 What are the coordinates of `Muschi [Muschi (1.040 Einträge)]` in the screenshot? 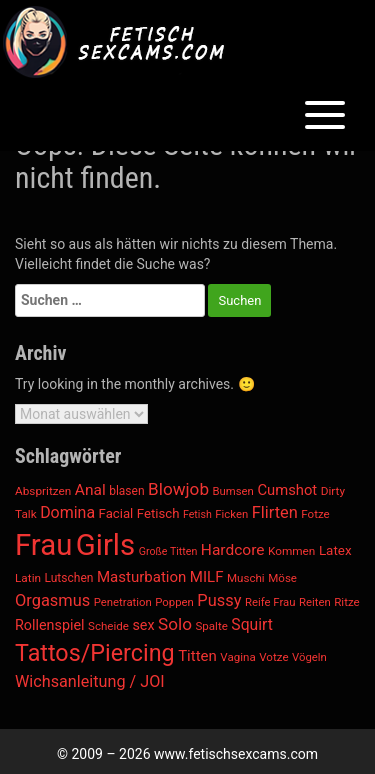 It's located at (246, 578).